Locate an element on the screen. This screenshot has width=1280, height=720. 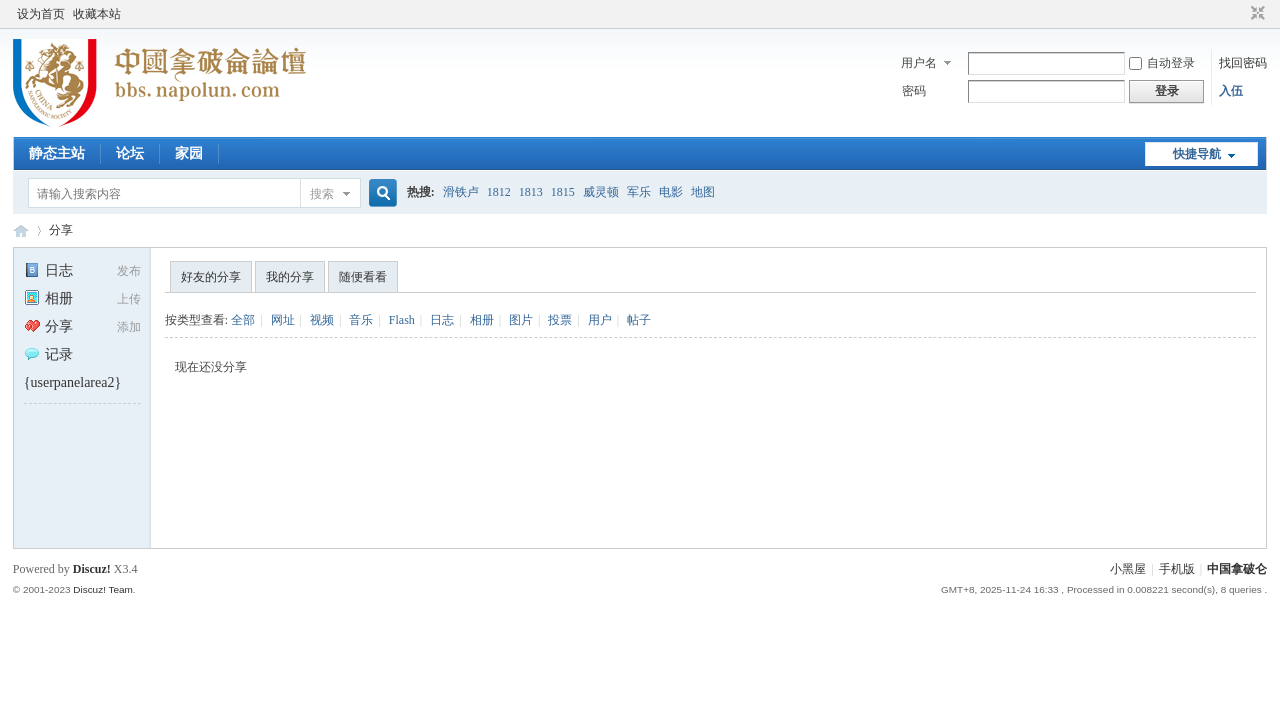
威灵顿 is located at coordinates (601, 192).